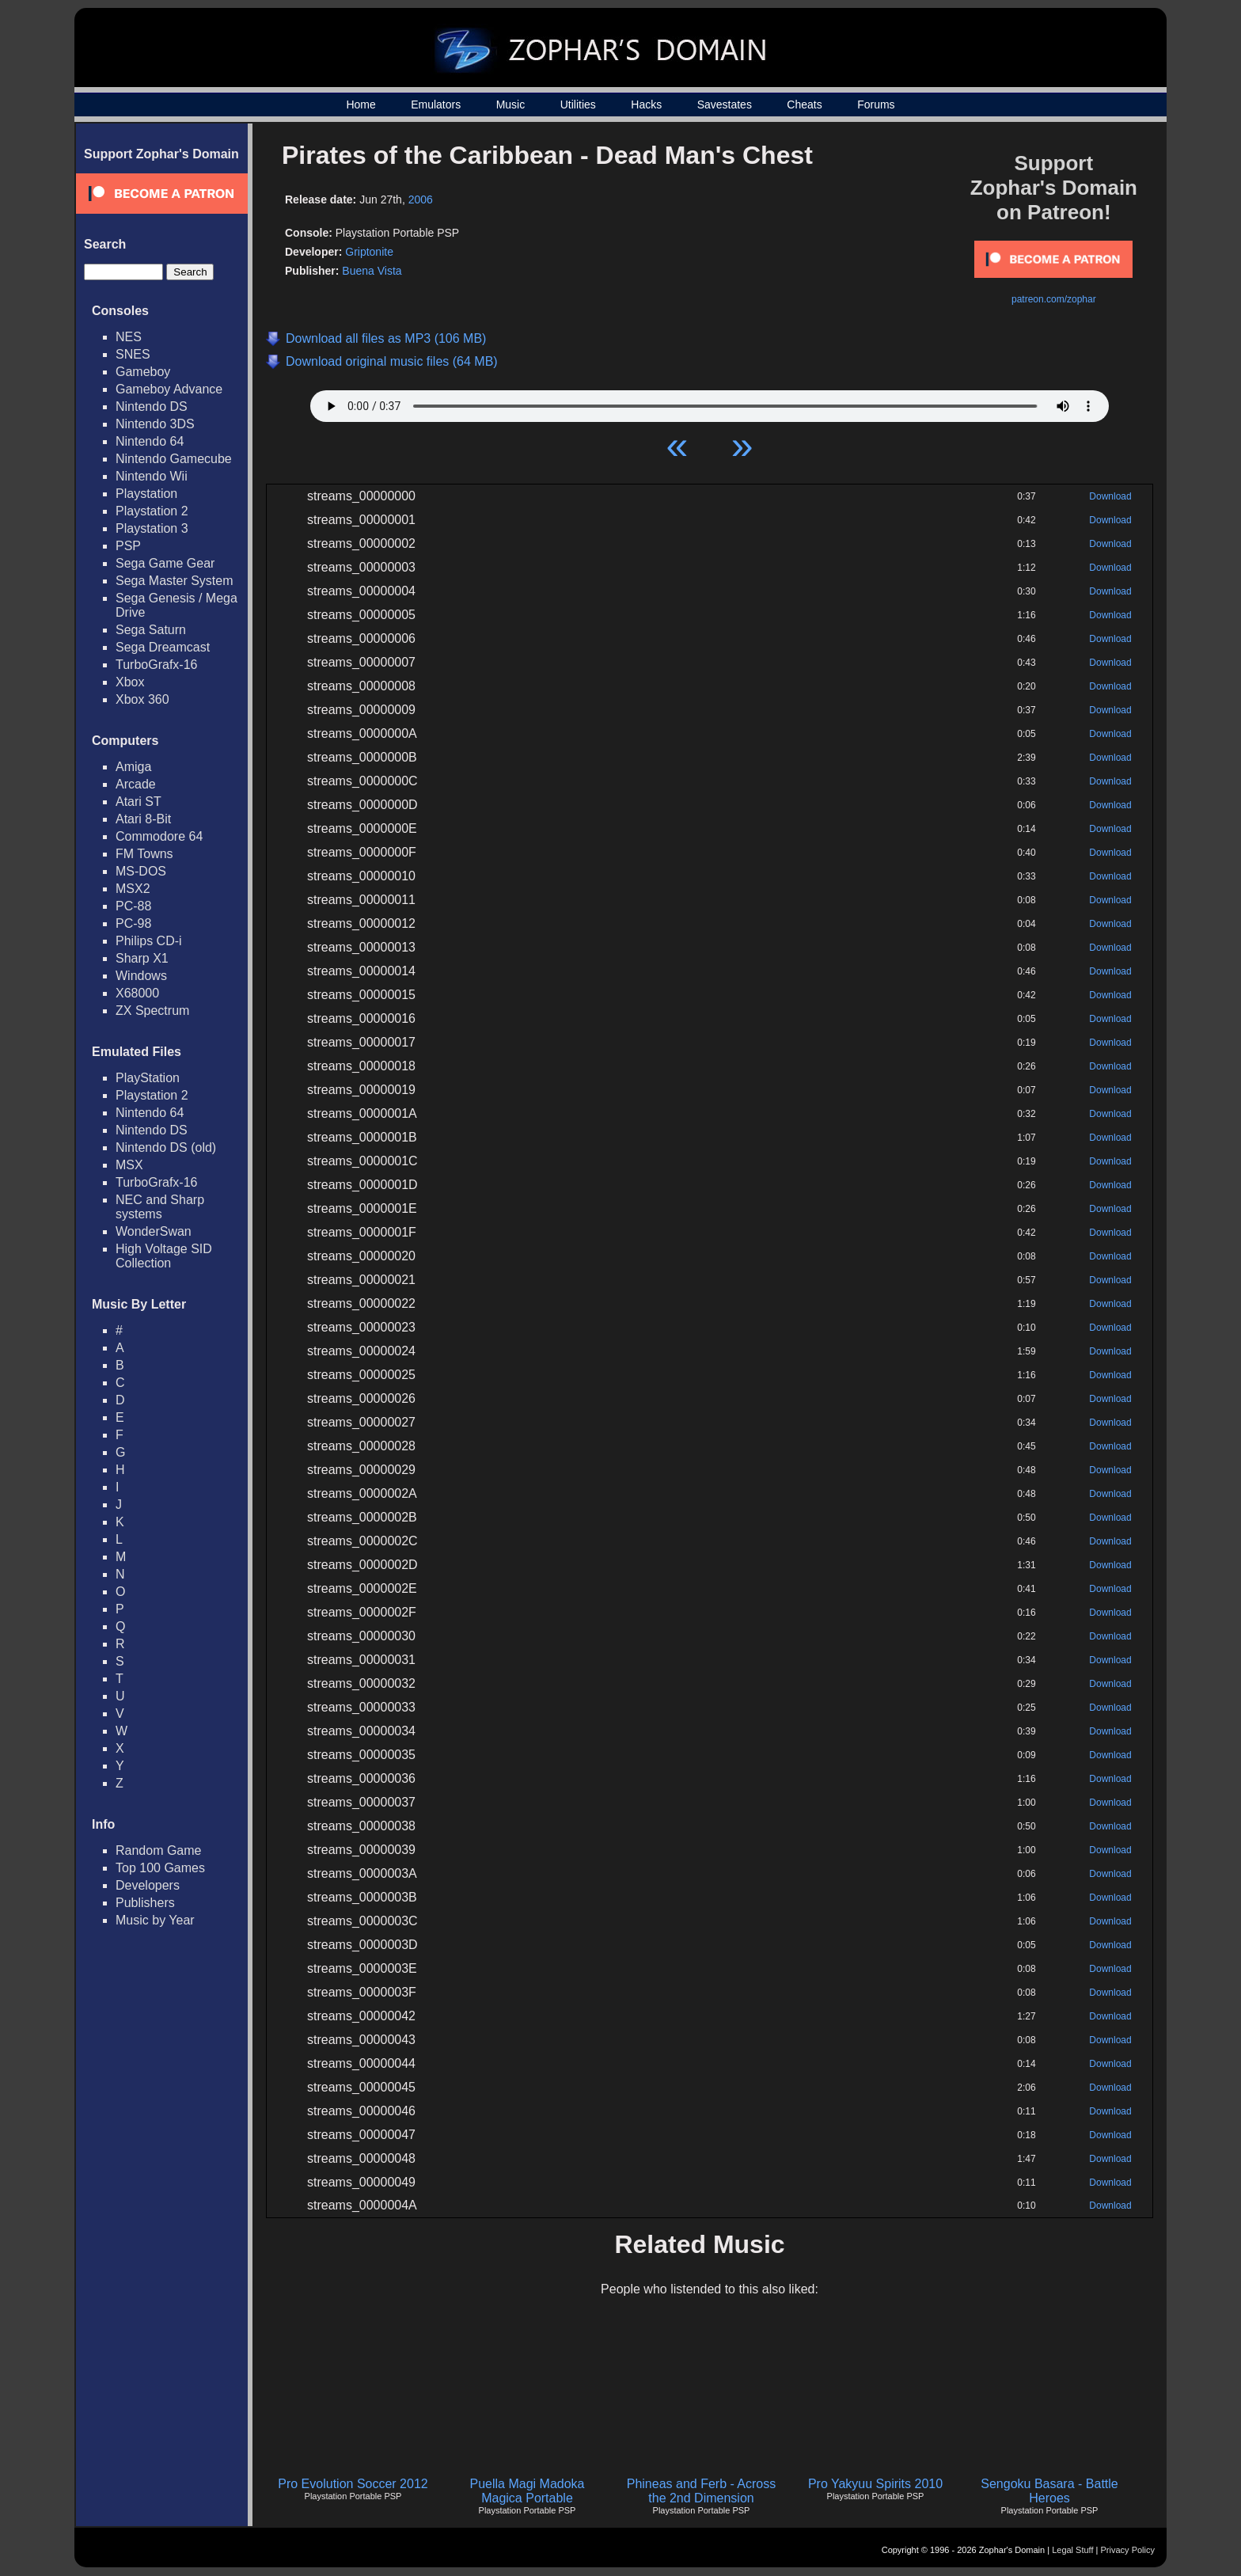 The width and height of the screenshot is (1241, 2576). I want to click on Forums, so click(875, 104).